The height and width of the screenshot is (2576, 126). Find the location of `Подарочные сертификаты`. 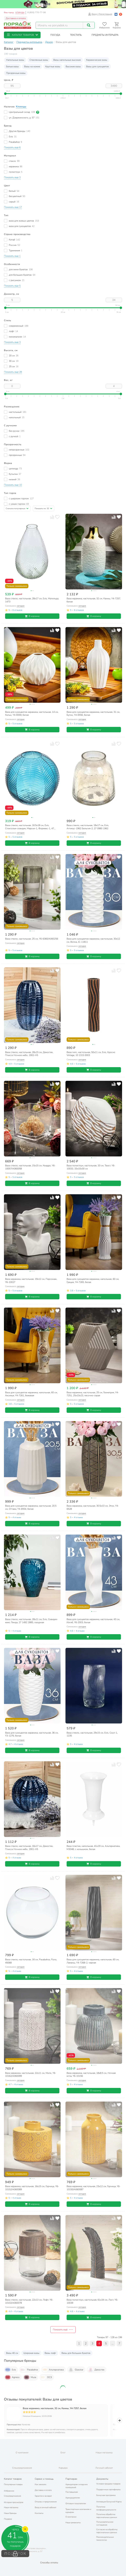

Подарочные сертификаты is located at coordinates (108, 2489).